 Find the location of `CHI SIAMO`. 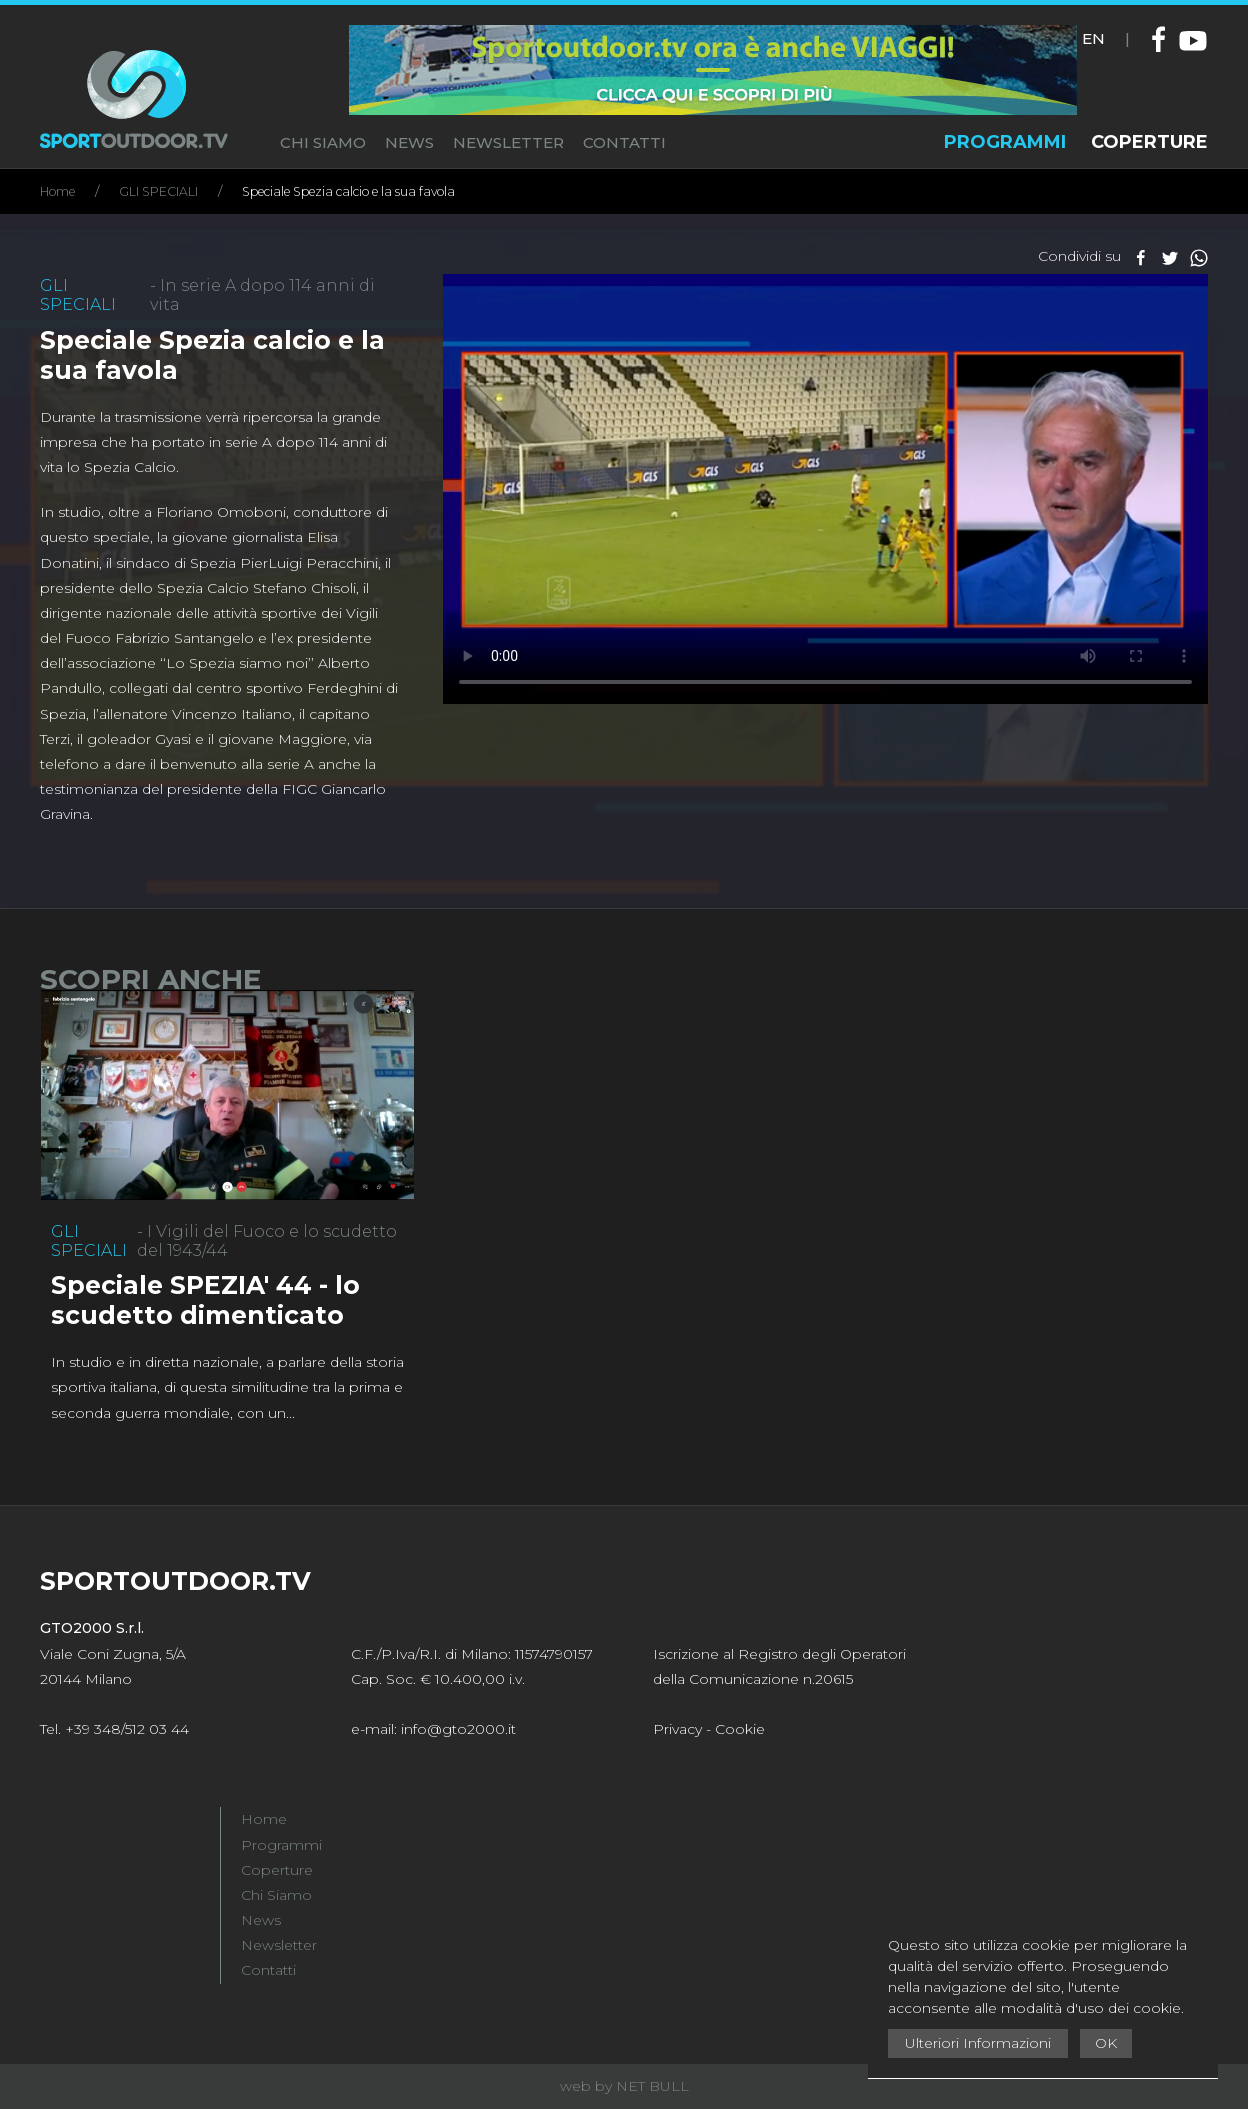

CHI SIAMO is located at coordinates (323, 142).